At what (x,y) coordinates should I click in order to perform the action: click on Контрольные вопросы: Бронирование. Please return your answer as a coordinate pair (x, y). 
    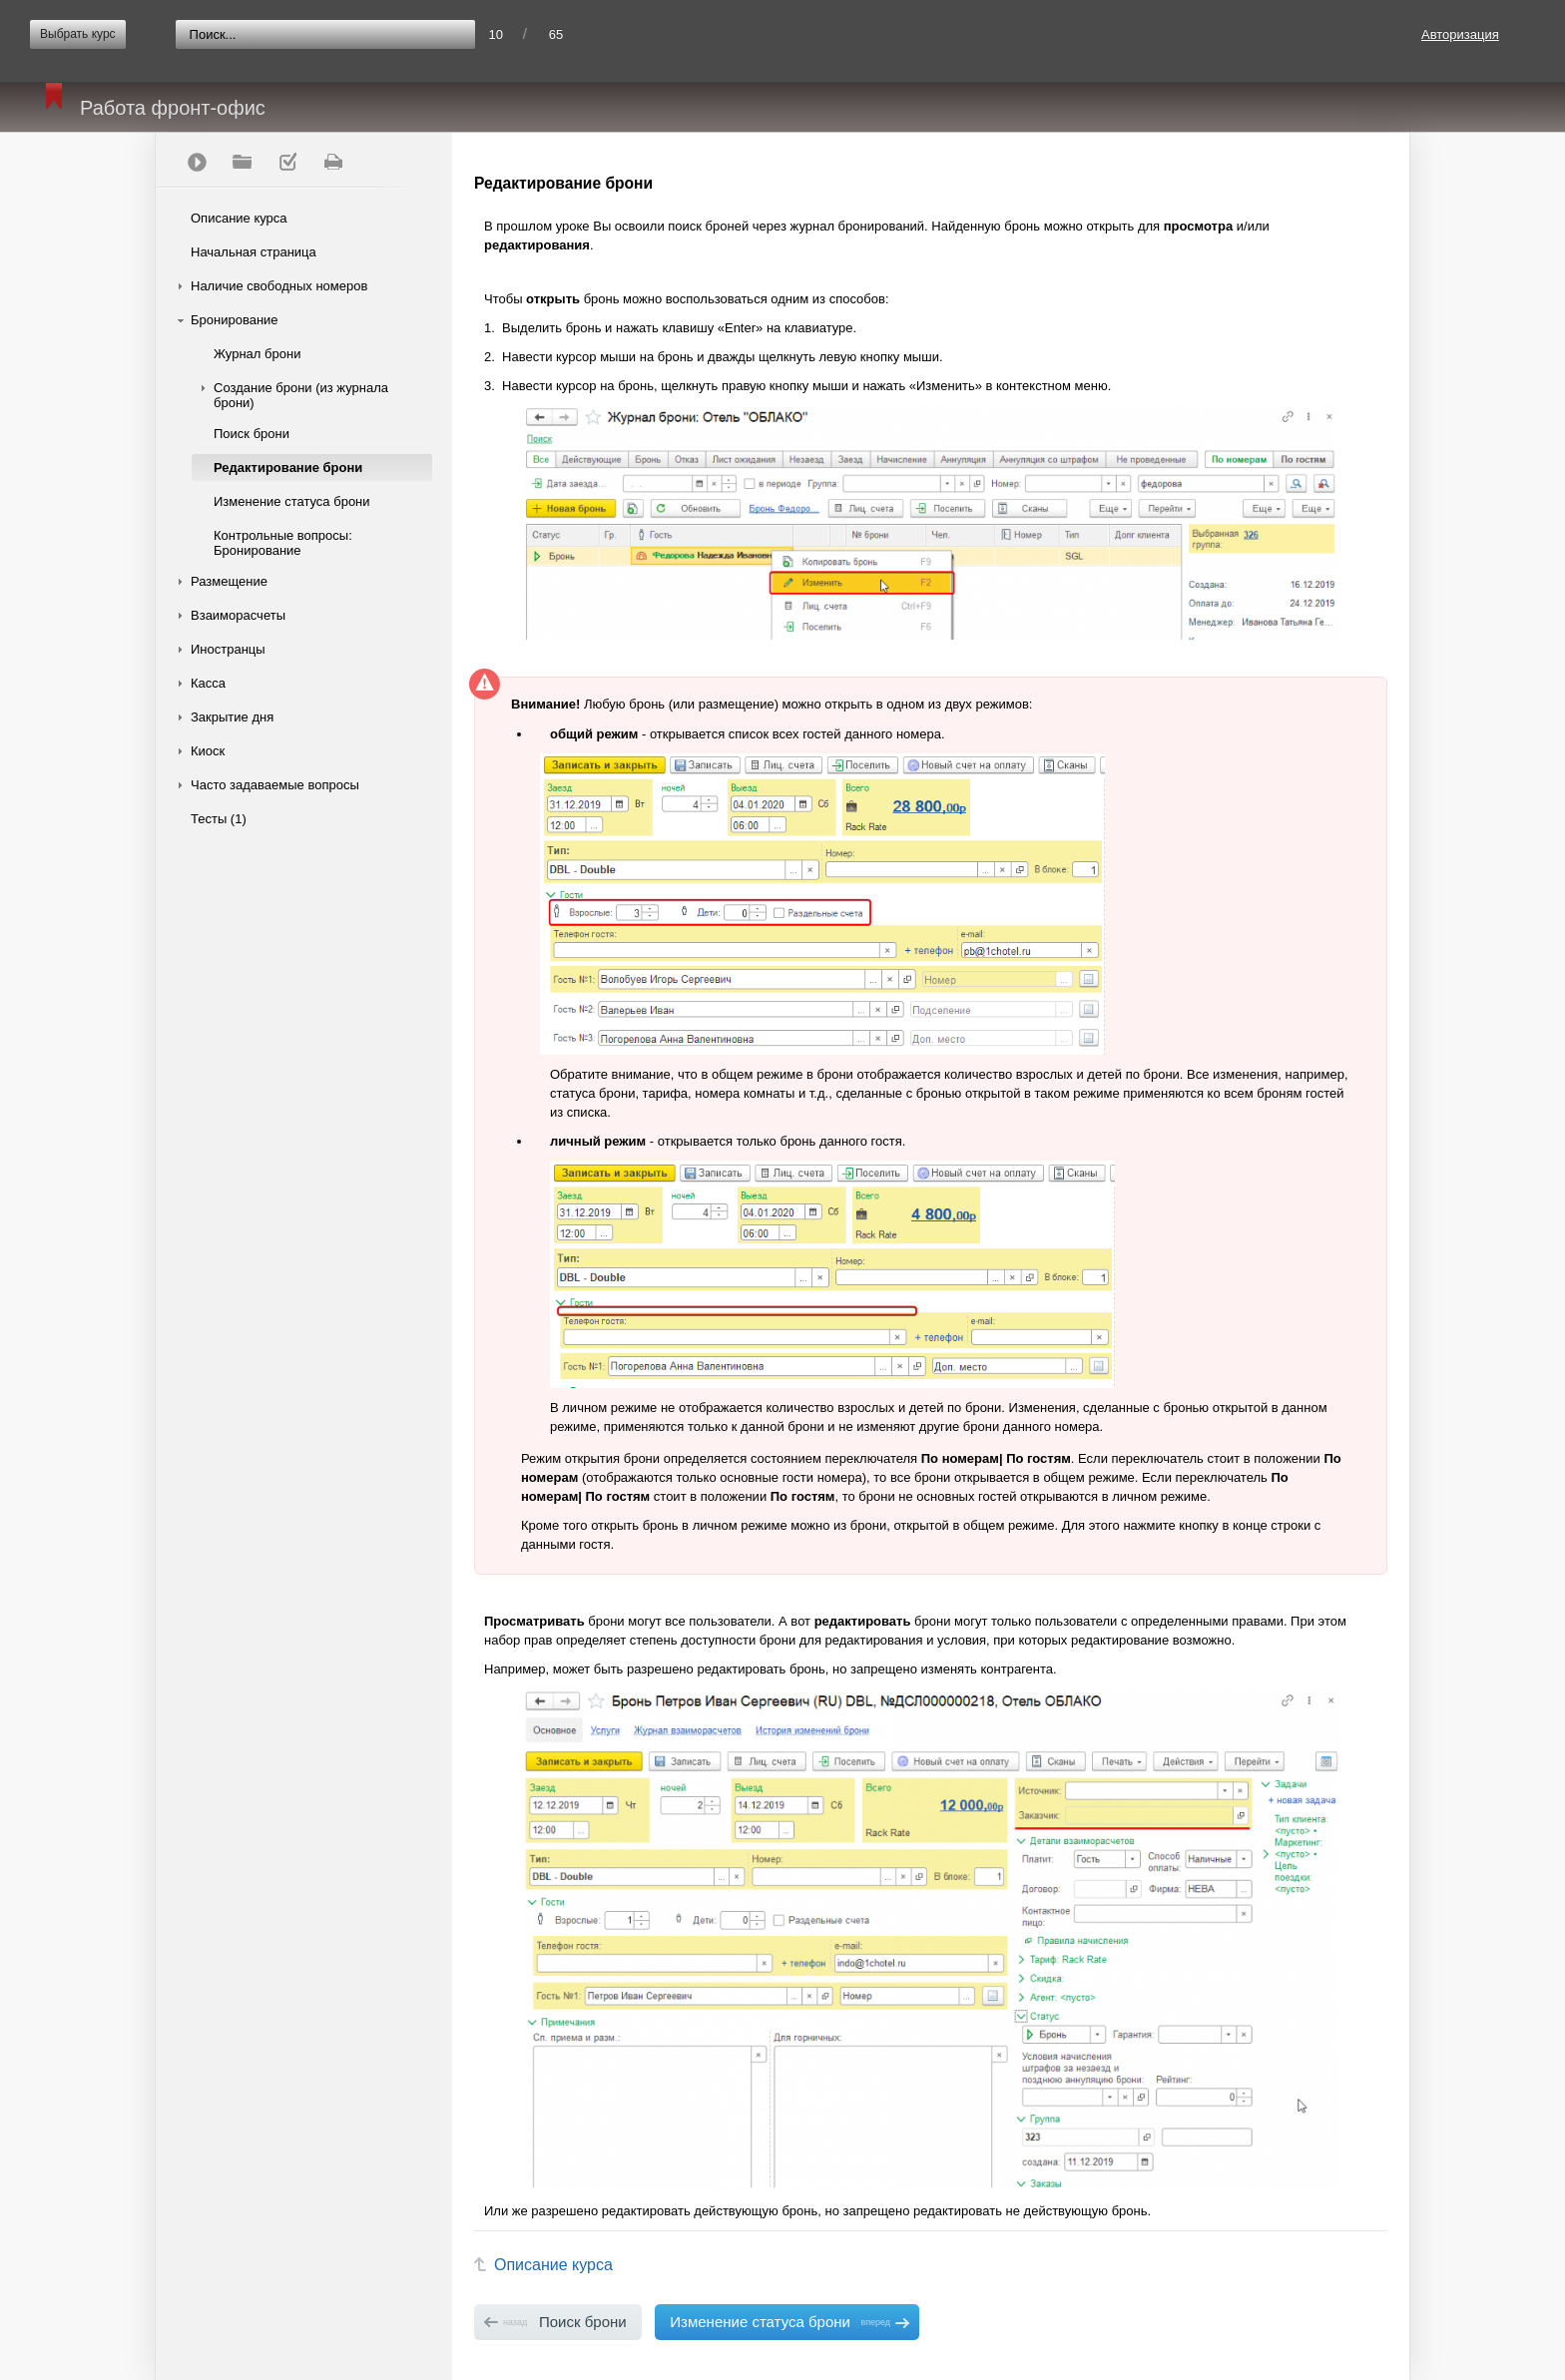
    Looking at the image, I should click on (283, 543).